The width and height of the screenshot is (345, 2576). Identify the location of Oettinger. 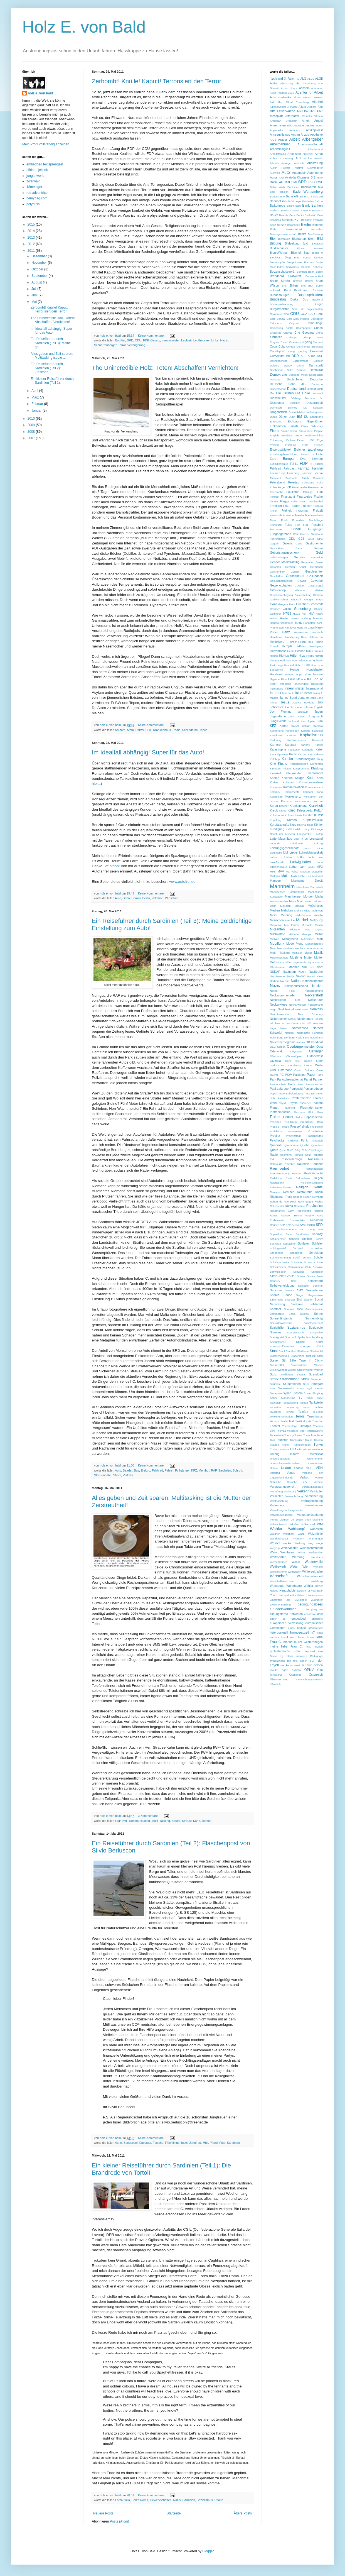
(316, 1051).